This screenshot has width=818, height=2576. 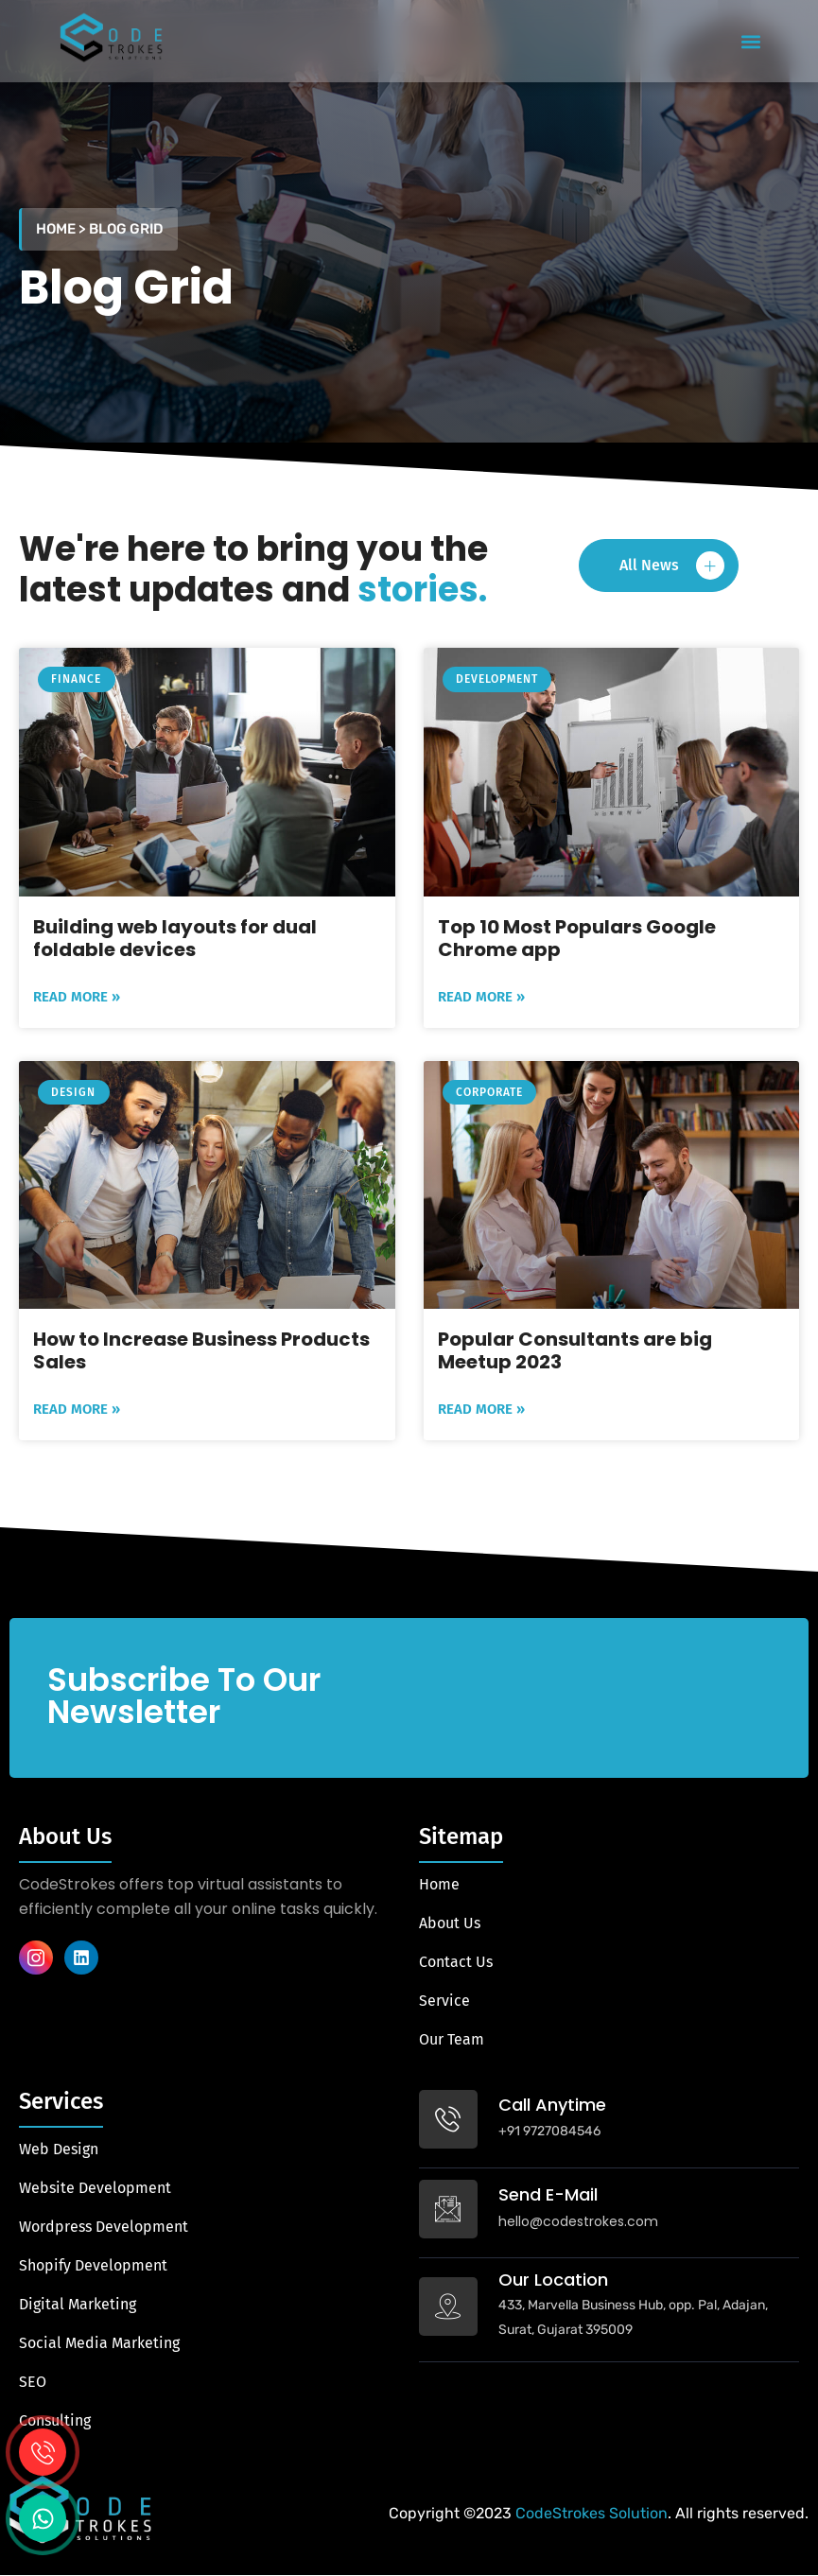 I want to click on Popular Consultants are big Meetup 2023, so click(x=575, y=1350).